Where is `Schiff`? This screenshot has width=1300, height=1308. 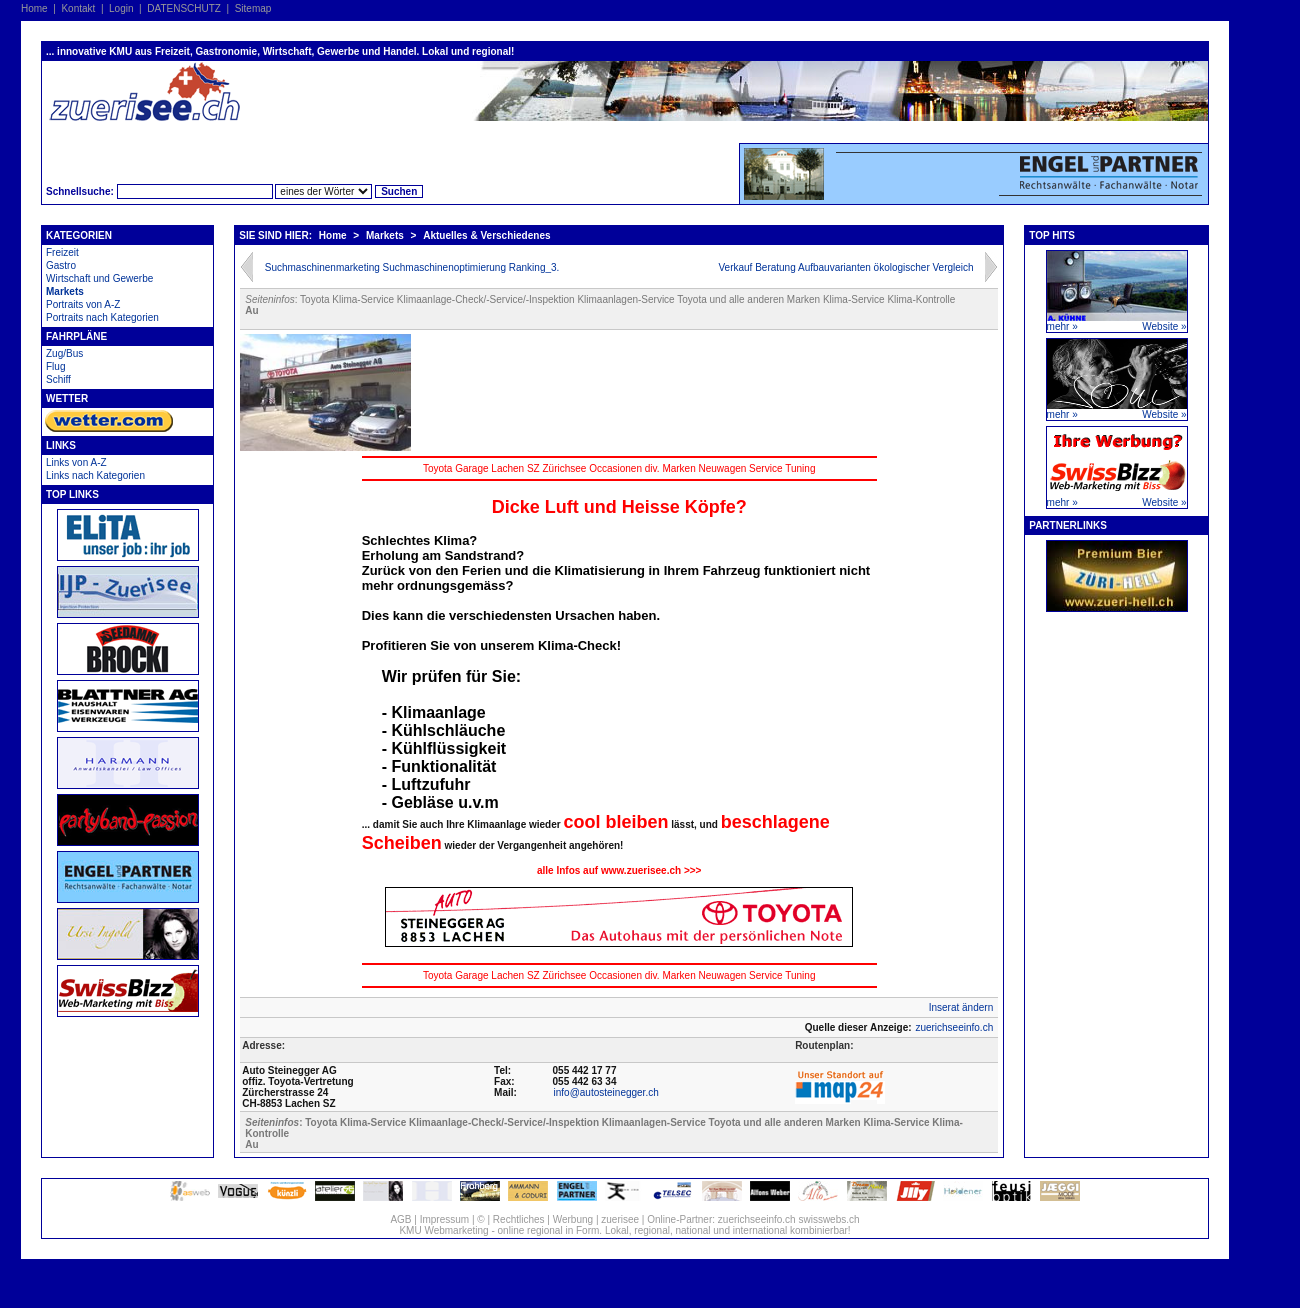 Schiff is located at coordinates (58, 379).